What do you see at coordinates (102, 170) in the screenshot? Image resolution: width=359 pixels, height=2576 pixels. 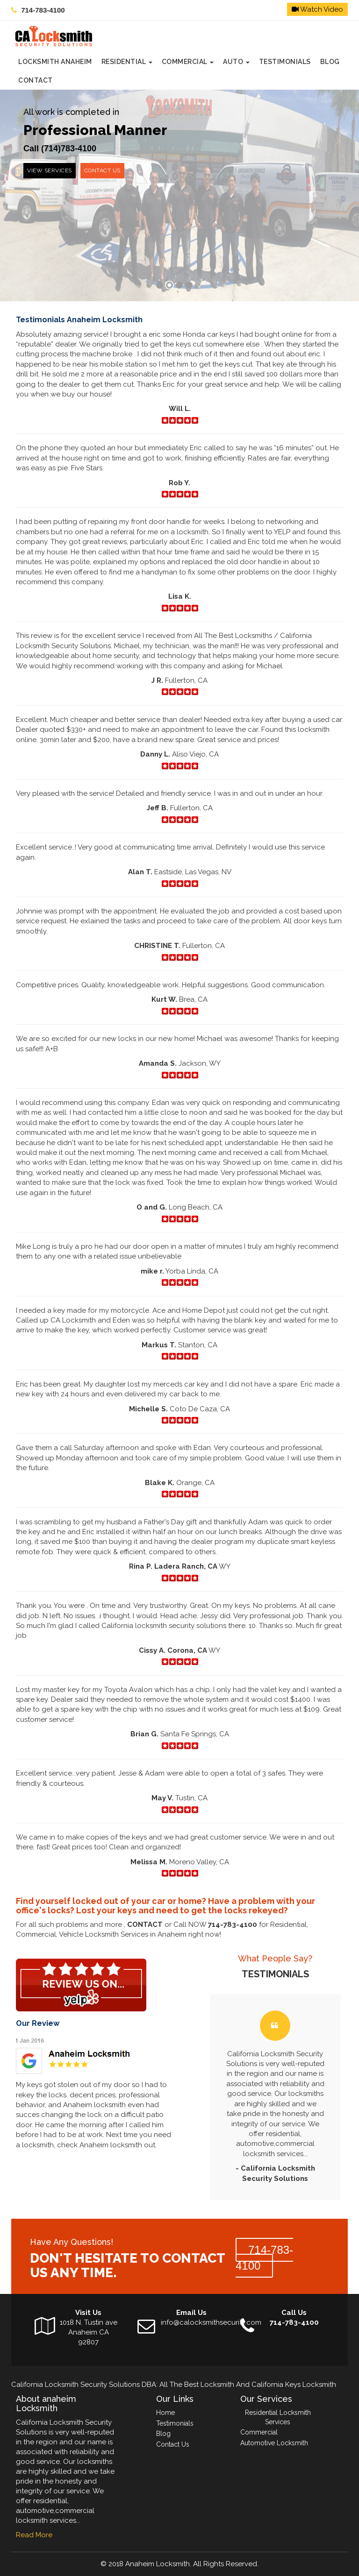 I see `Contact us` at bounding box center [102, 170].